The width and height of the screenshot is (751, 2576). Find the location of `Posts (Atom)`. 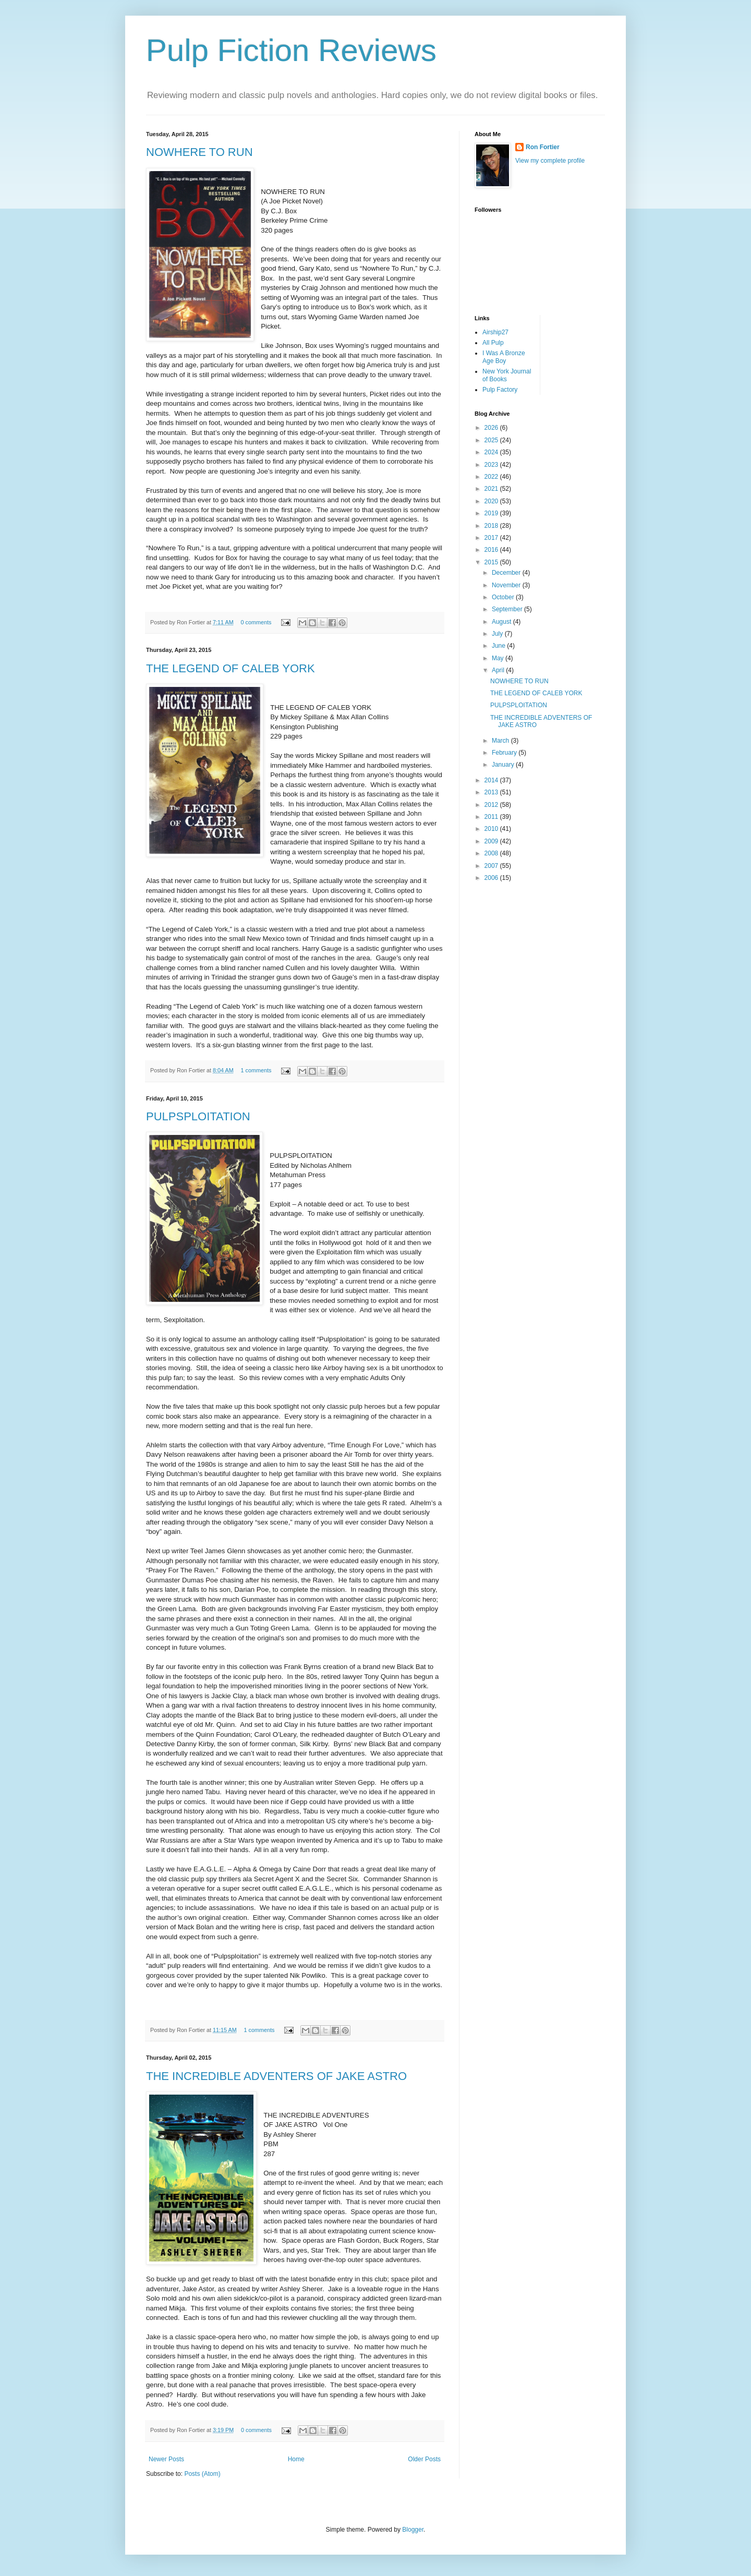

Posts (Atom) is located at coordinates (202, 2473).